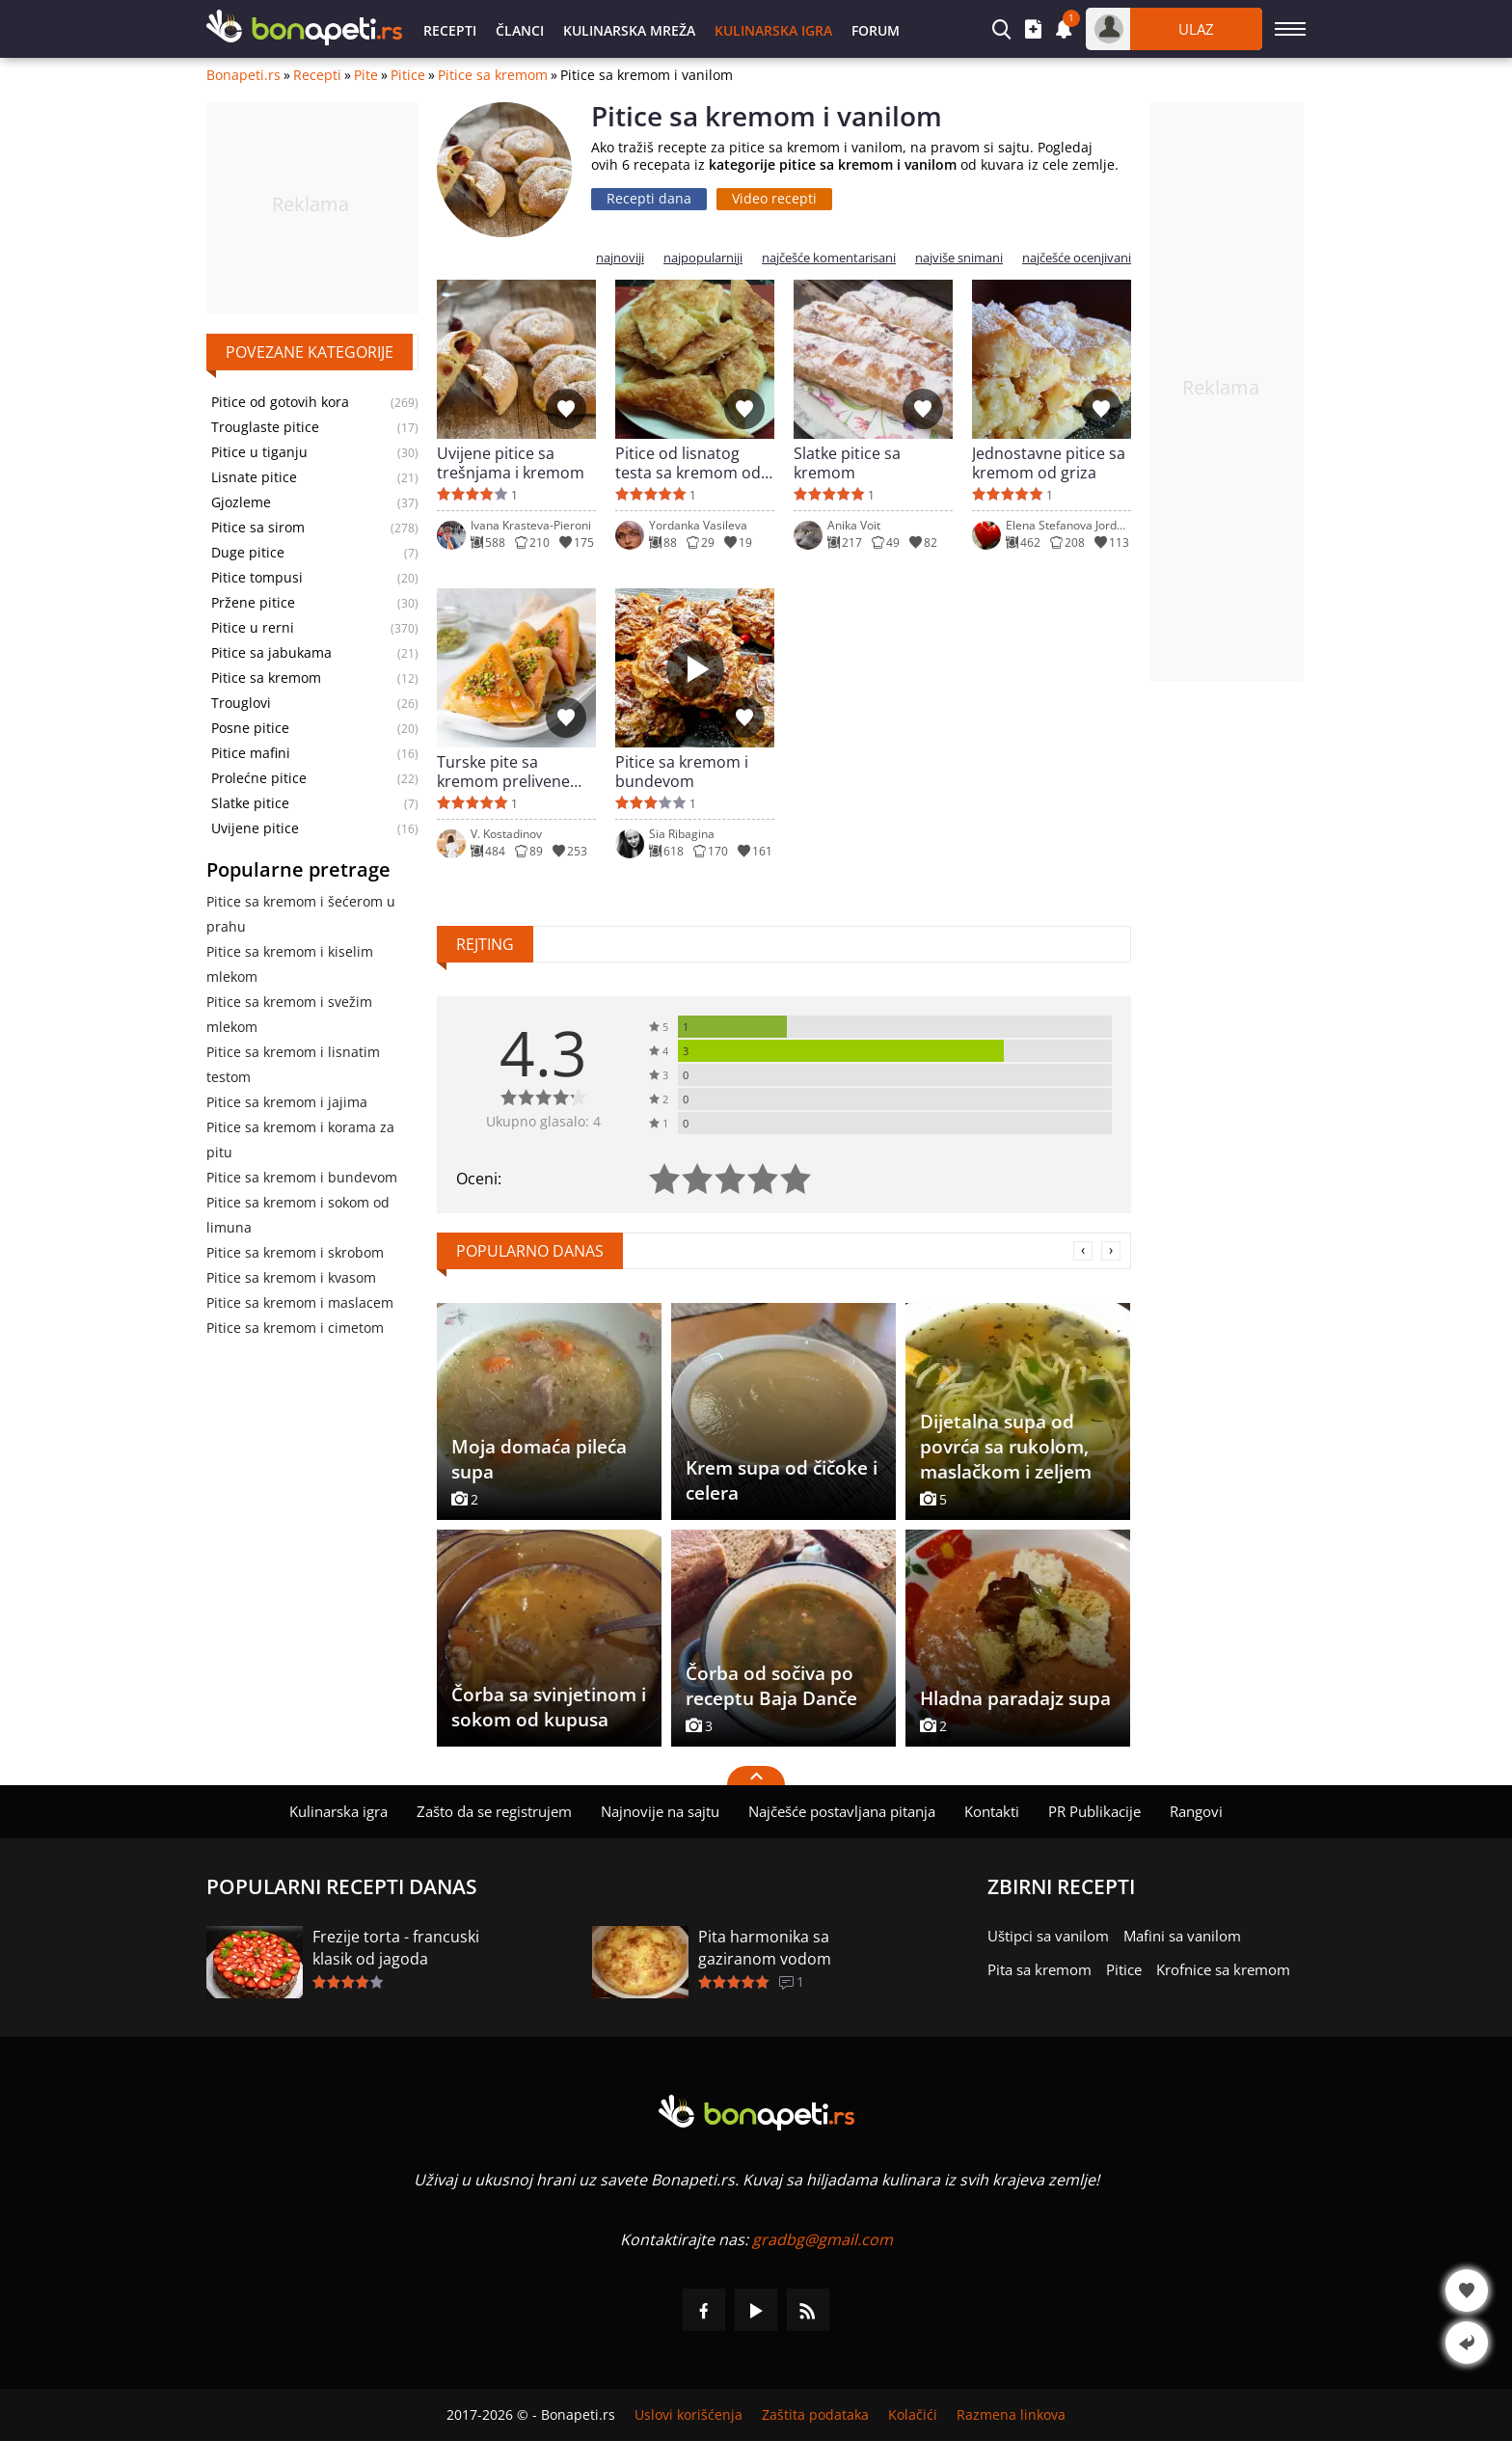 This screenshot has width=1512, height=2441. I want to click on Pita sa kremom, so click(1039, 1969).